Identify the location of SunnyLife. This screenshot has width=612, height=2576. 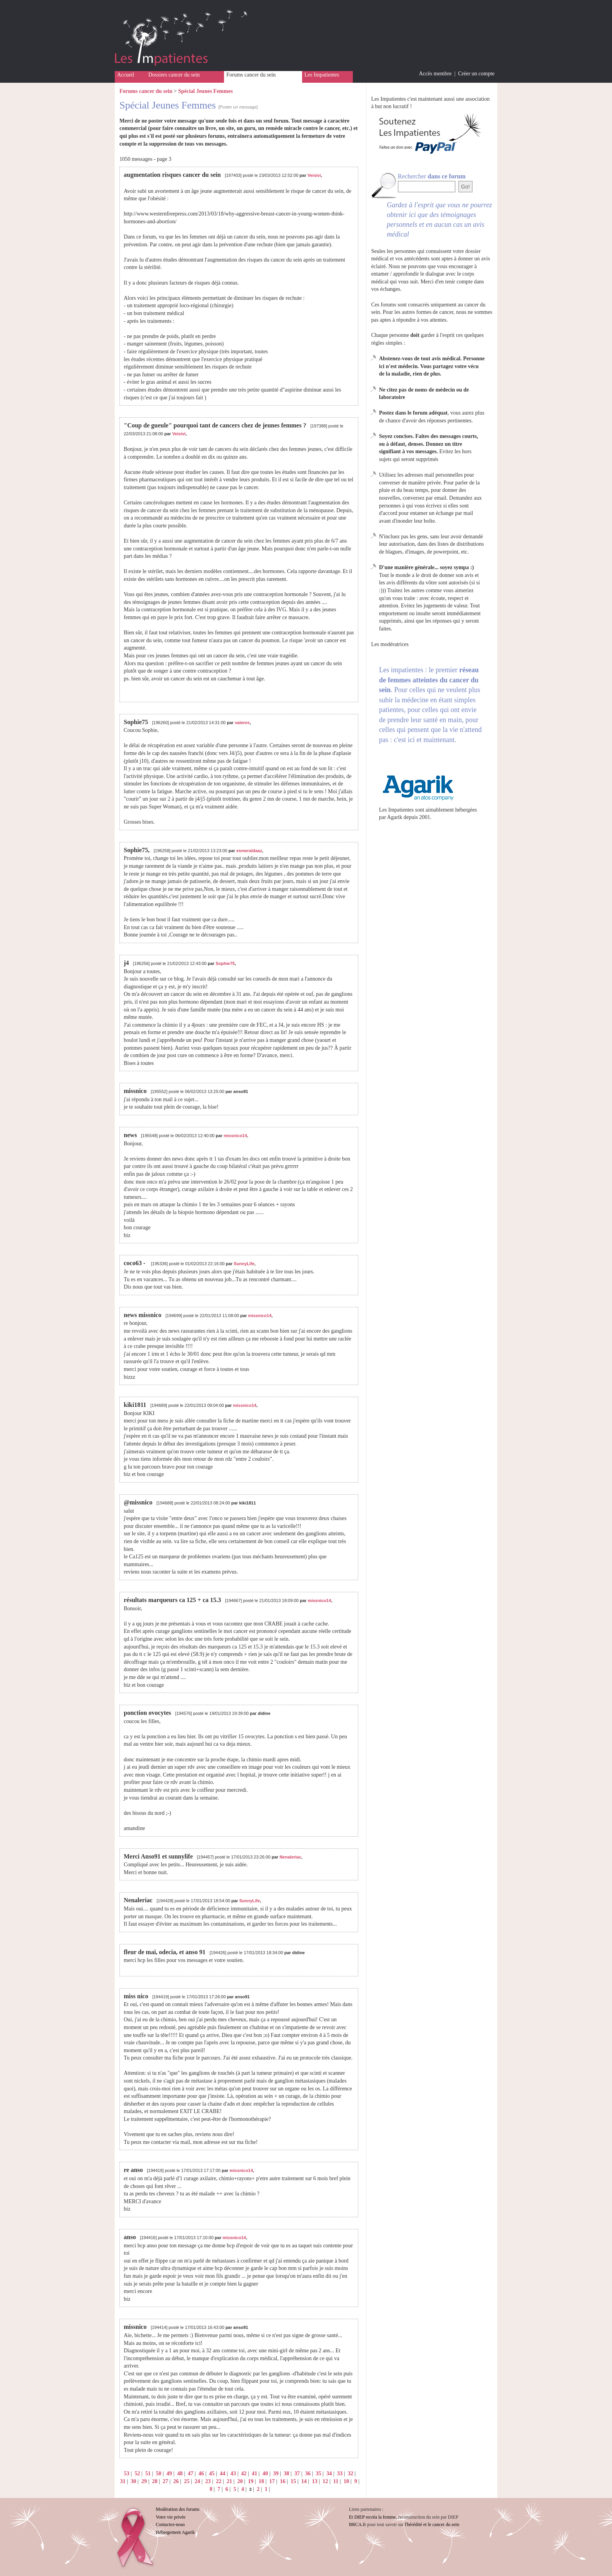
(244, 1263).